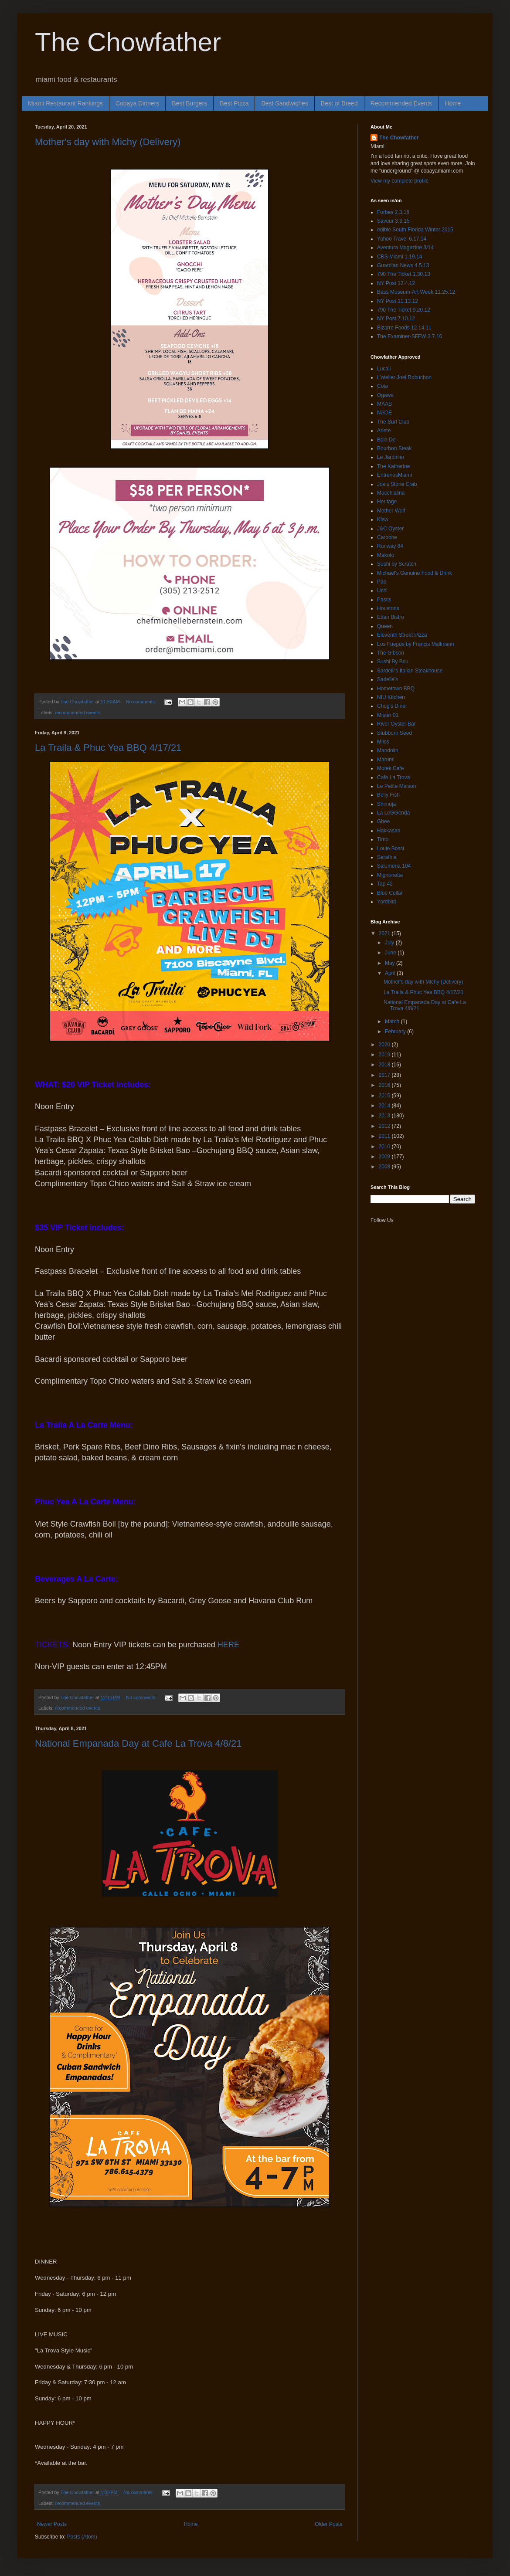 This screenshot has width=510, height=2576. I want to click on The Examiner-SFFW 3.7.10, so click(409, 336).